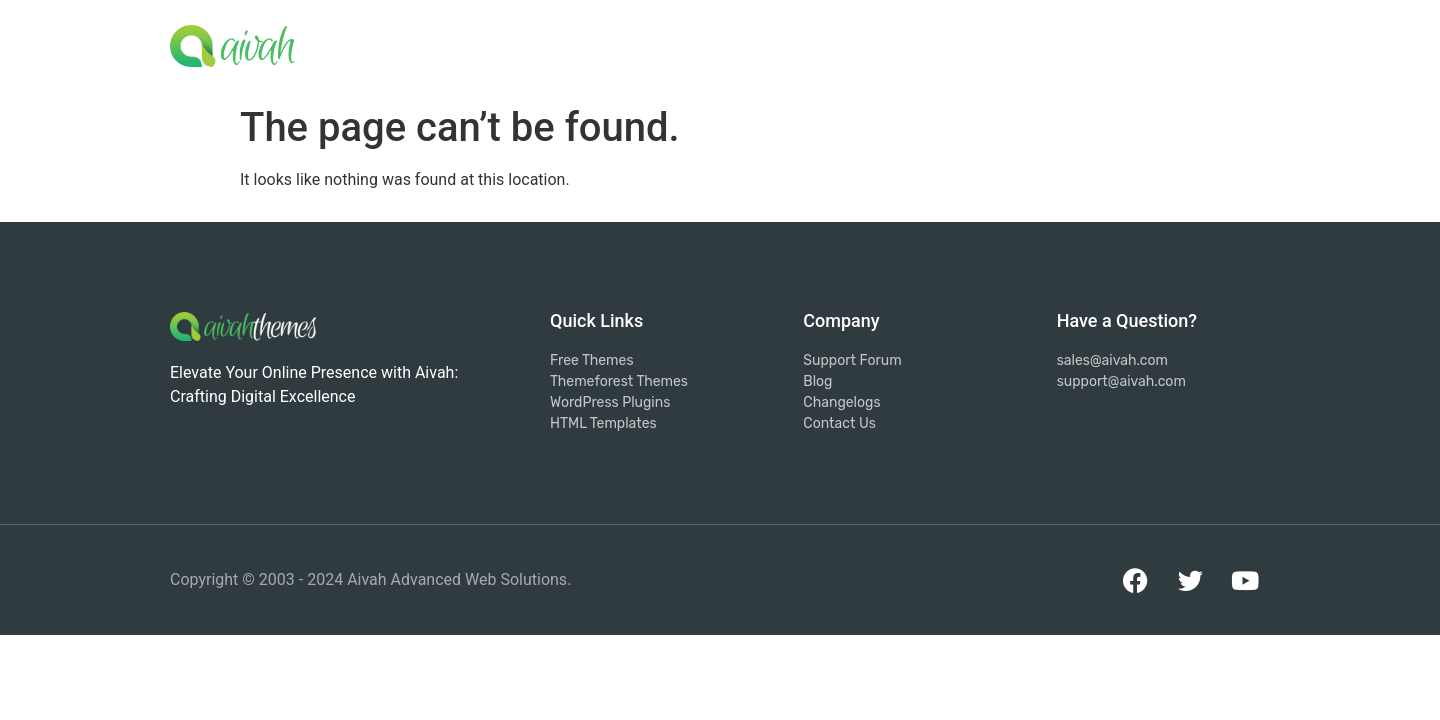 Image resolution: width=1440 pixels, height=720 pixels. What do you see at coordinates (743, 41) in the screenshot?
I see `Home` at bounding box center [743, 41].